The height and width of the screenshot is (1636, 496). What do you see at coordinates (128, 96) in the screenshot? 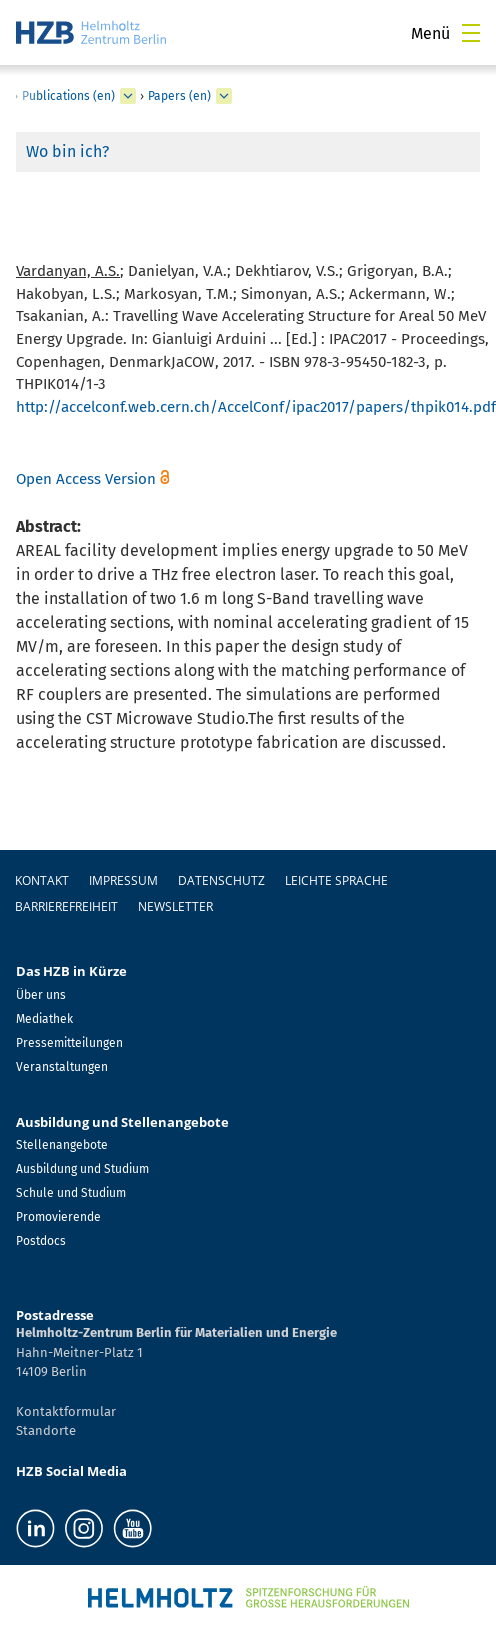
I see `[erweitern Publications (en)]` at bounding box center [128, 96].